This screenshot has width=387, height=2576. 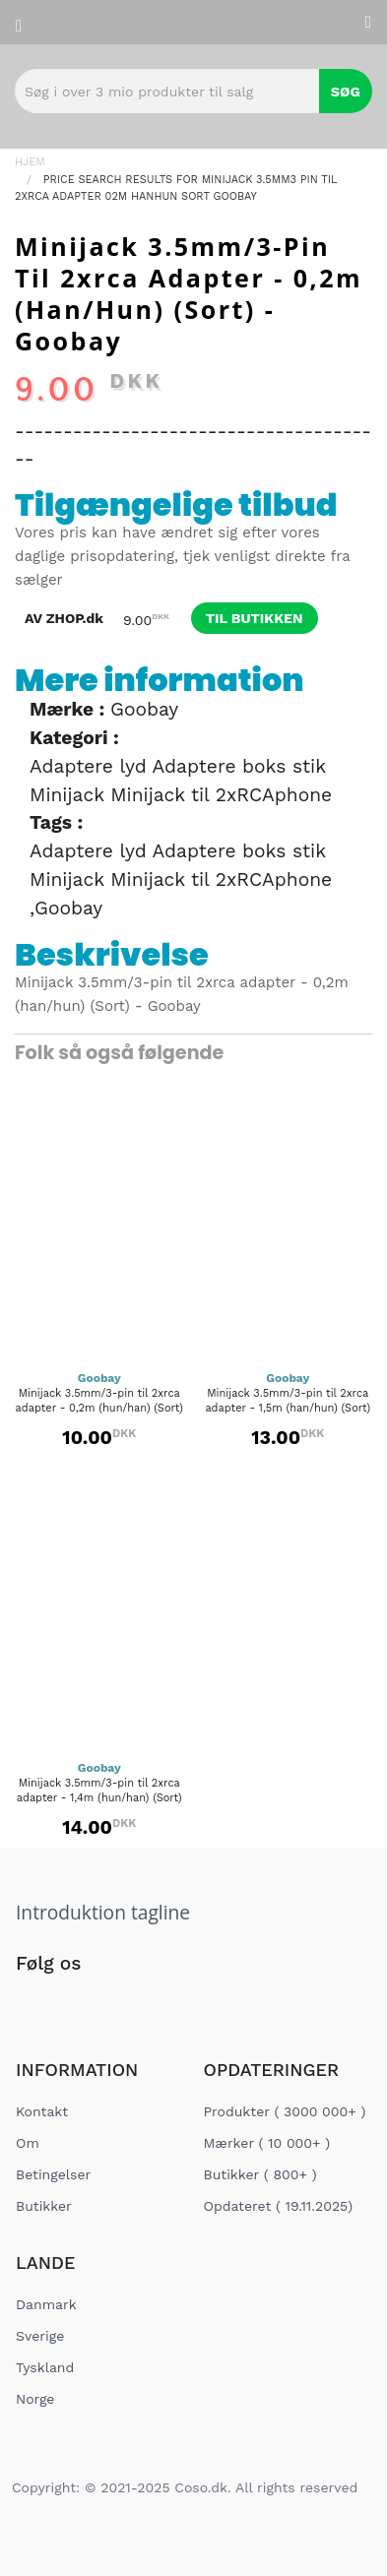 What do you see at coordinates (46, 2304) in the screenshot?
I see `Danmark` at bounding box center [46, 2304].